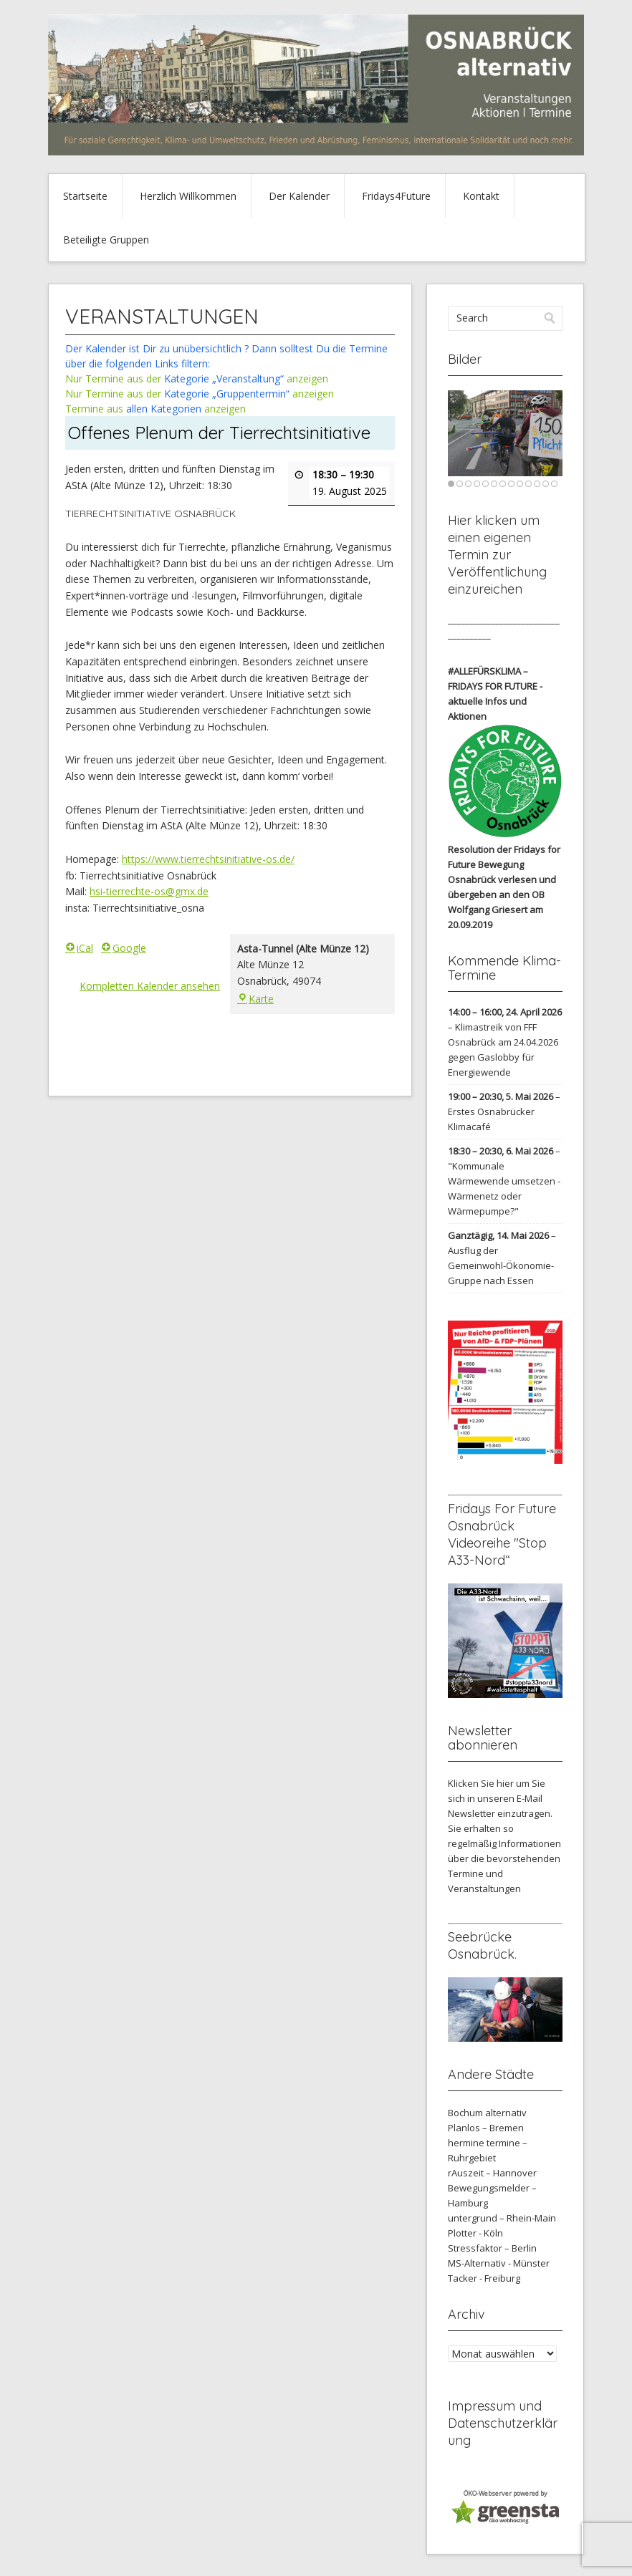 Image resolution: width=632 pixels, height=2576 pixels. What do you see at coordinates (208, 859) in the screenshot?
I see `https://www.tierrechtsinitiative-os.de/` at bounding box center [208, 859].